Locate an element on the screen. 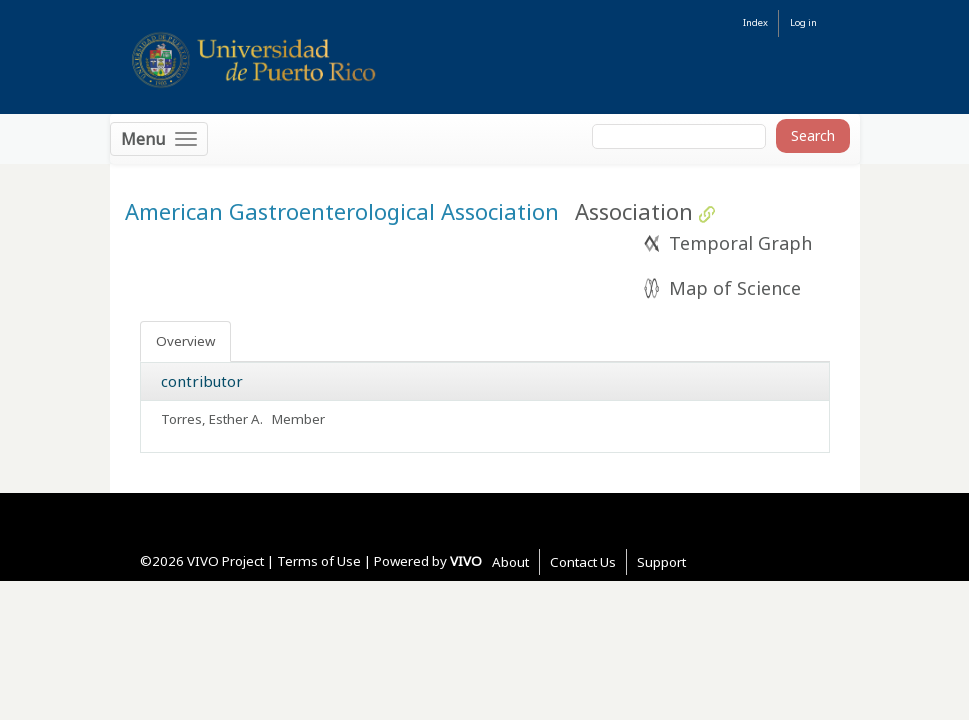 The width and height of the screenshot is (969, 720). Support is located at coordinates (661, 562).